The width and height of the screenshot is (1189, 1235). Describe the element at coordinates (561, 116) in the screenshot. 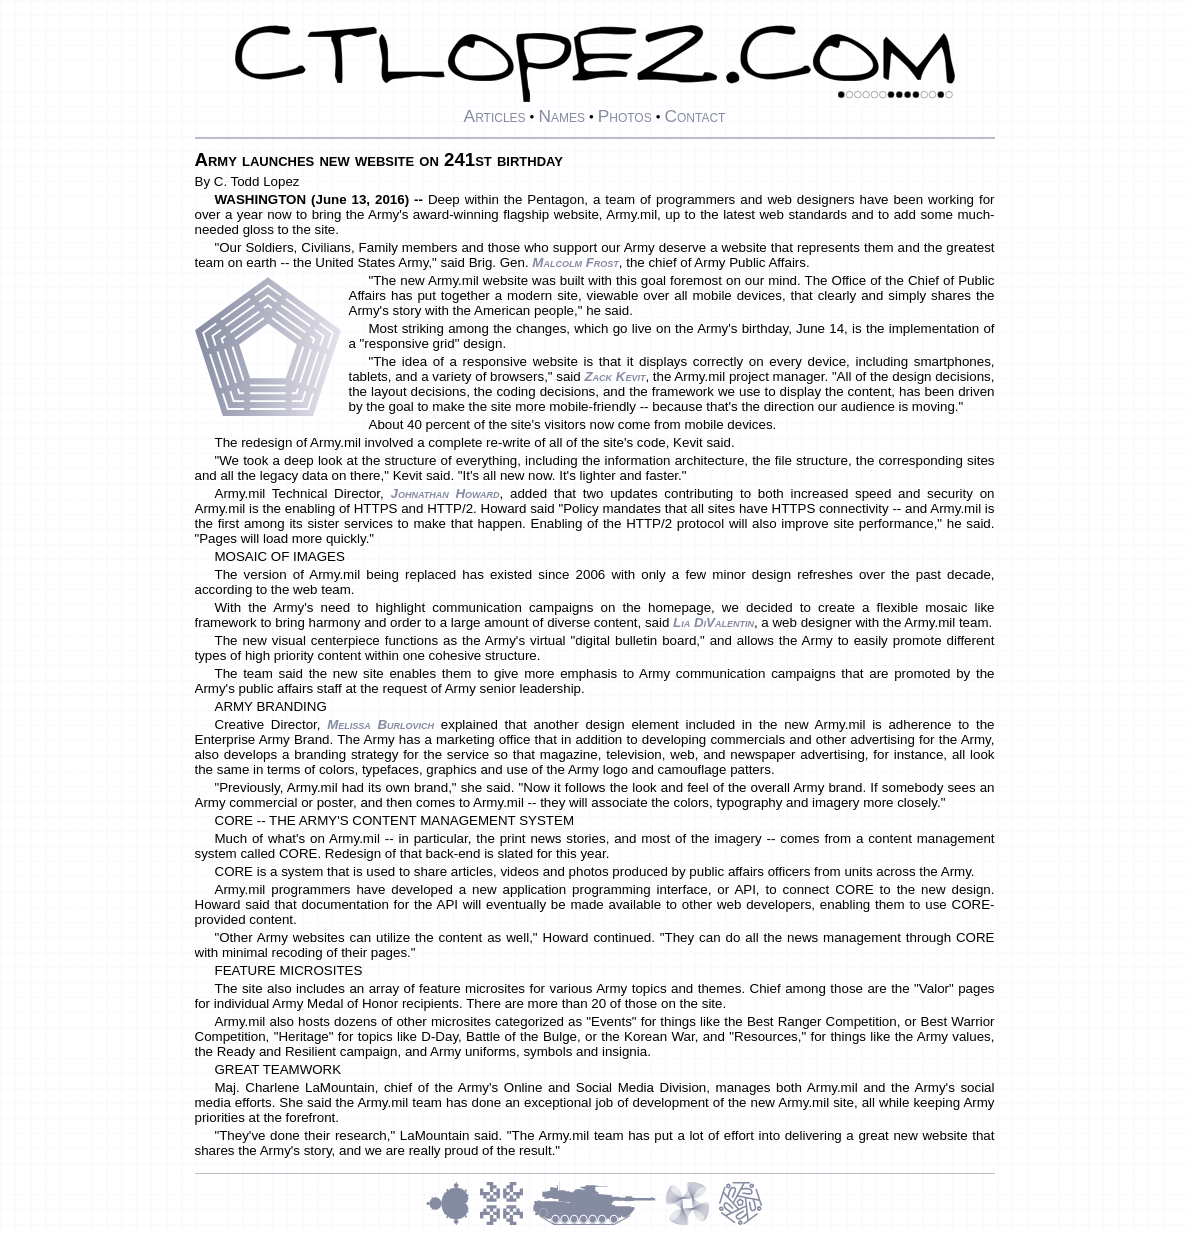

I see `Names` at that location.